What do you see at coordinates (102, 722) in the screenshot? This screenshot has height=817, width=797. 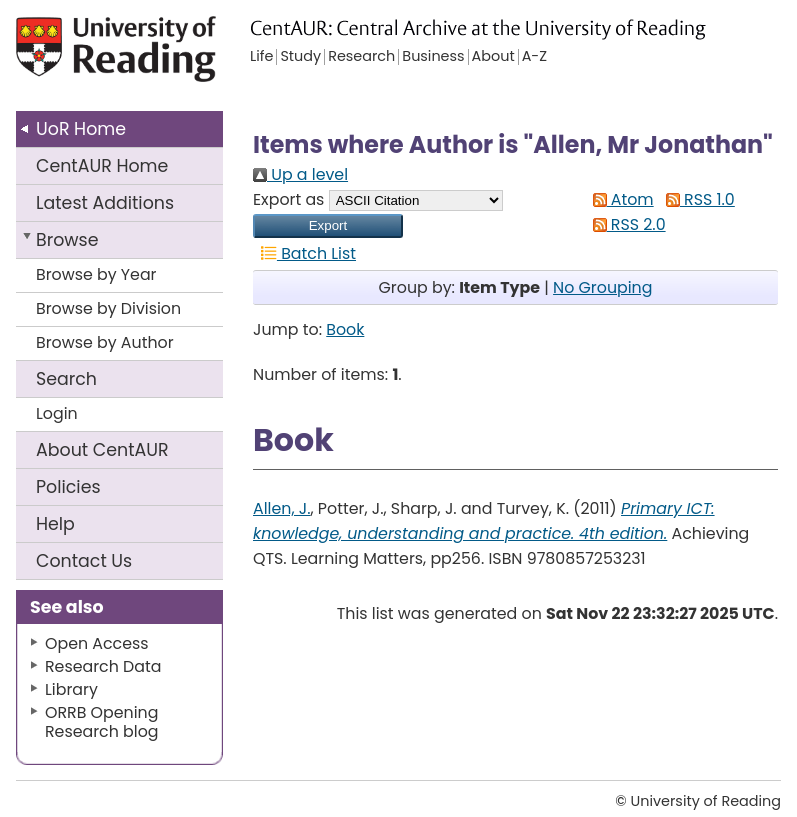 I see `ORRB Opening Research blog` at bounding box center [102, 722].